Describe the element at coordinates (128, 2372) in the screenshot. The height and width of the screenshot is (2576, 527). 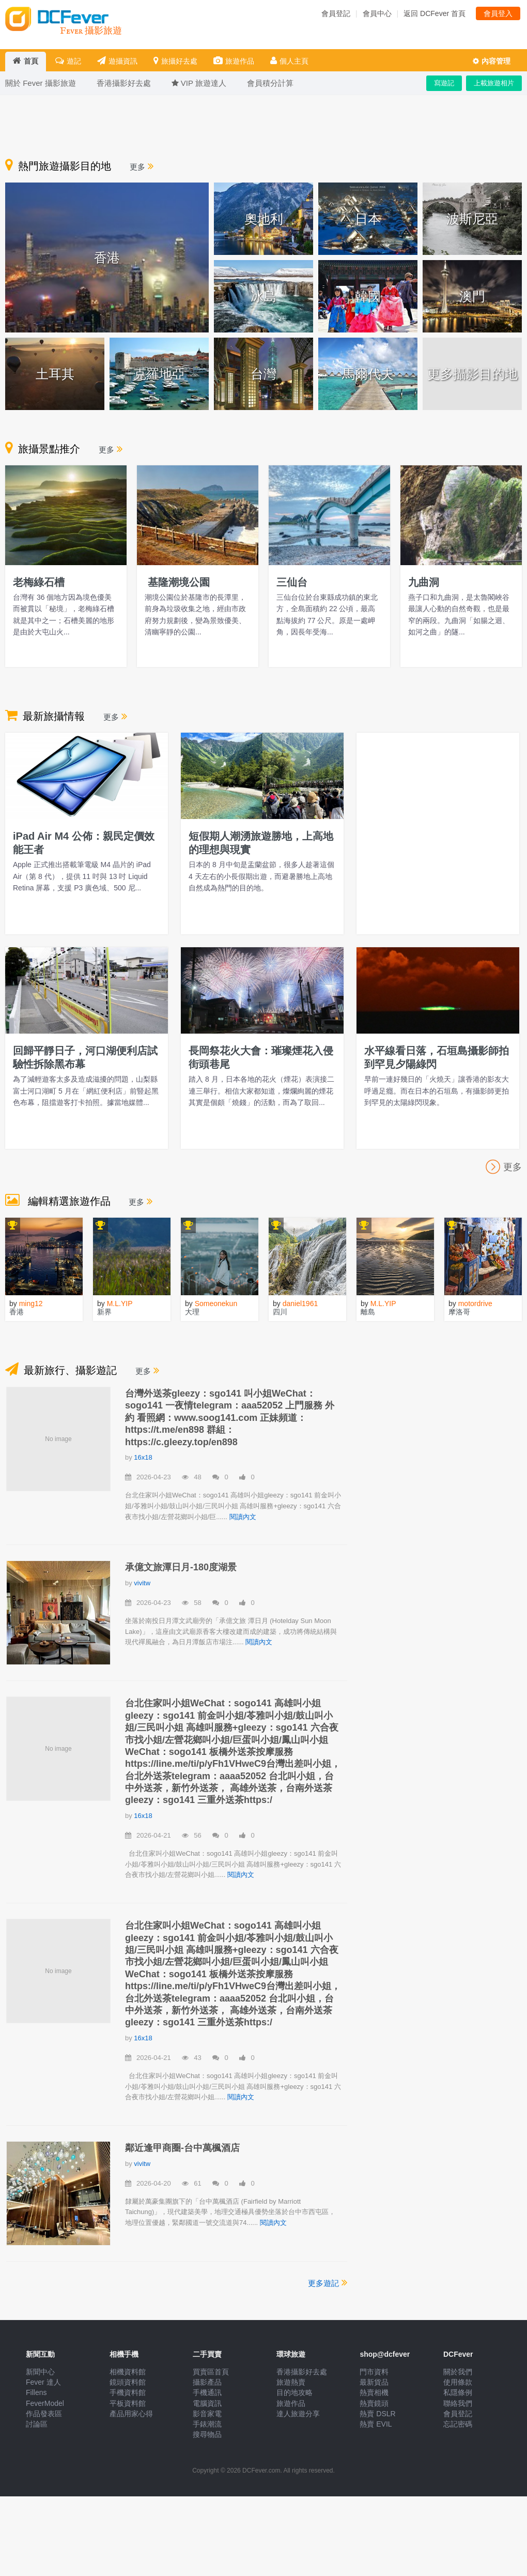
I see `相機資料館` at that location.